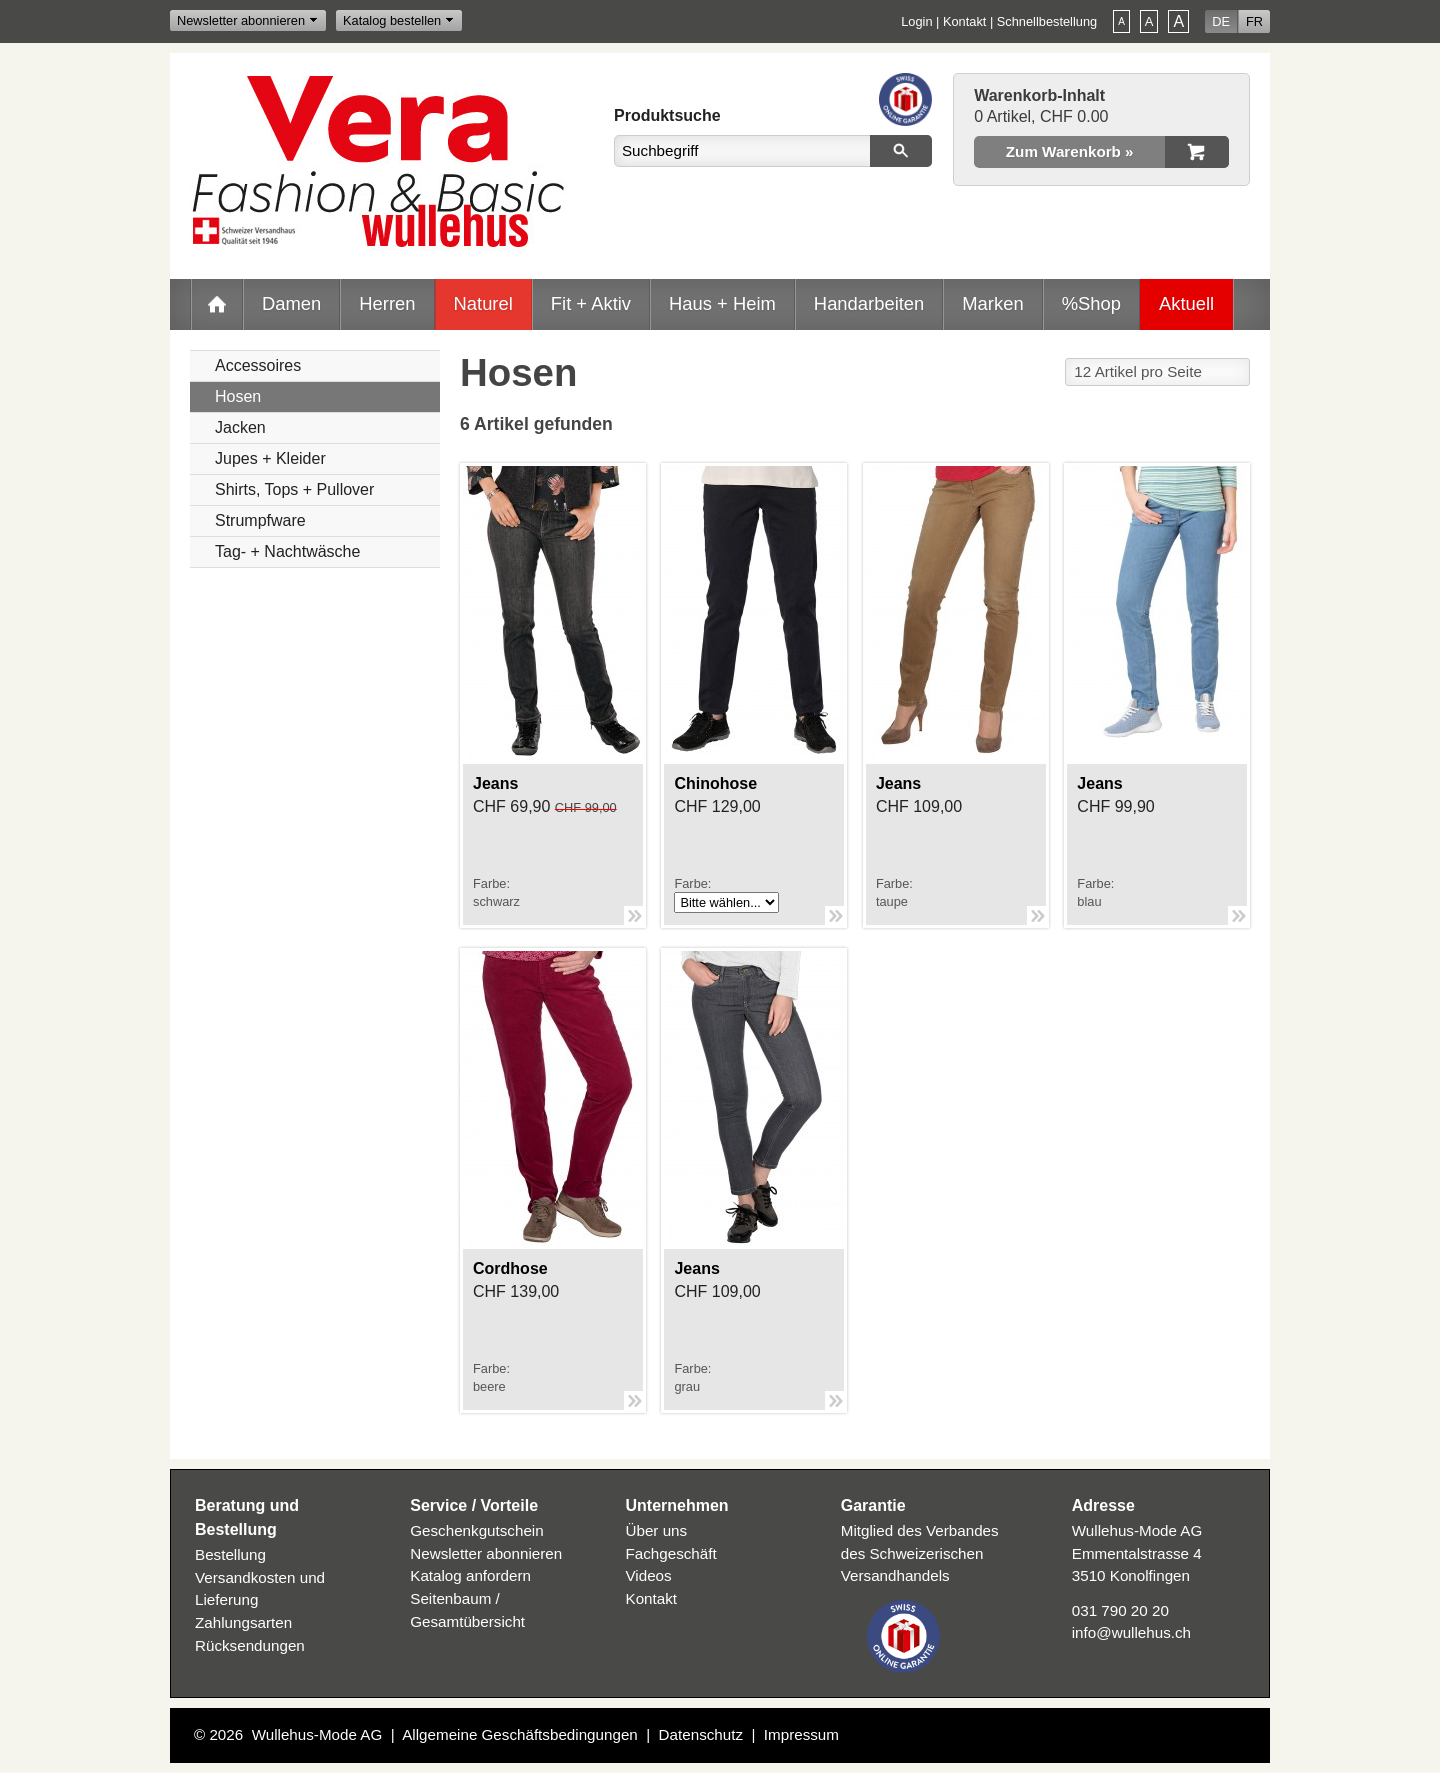 Image resolution: width=1440 pixels, height=1773 pixels. Describe the element at coordinates (270, 458) in the screenshot. I see `Jupes + Kleider` at that location.